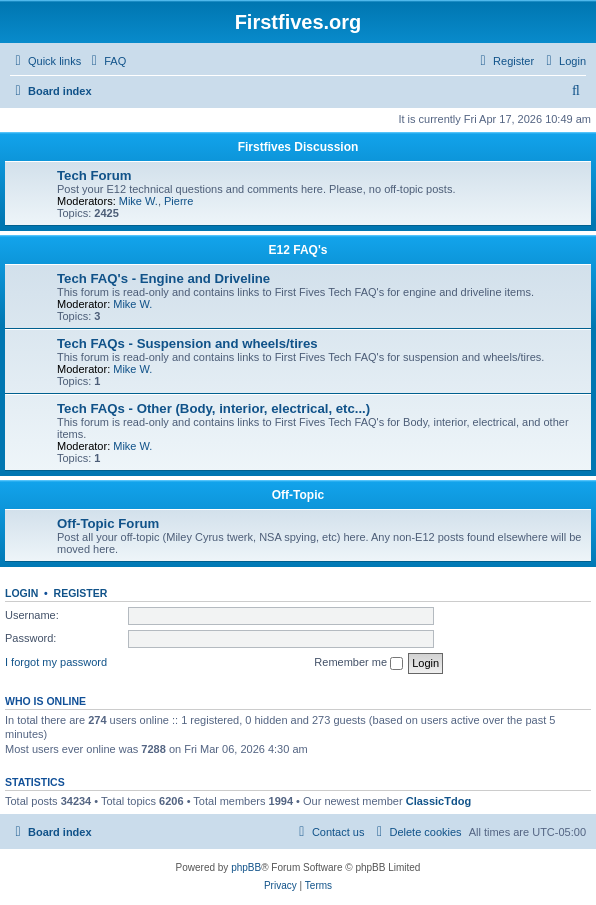 This screenshot has height=905, width=596. I want to click on Register, so click(81, 593).